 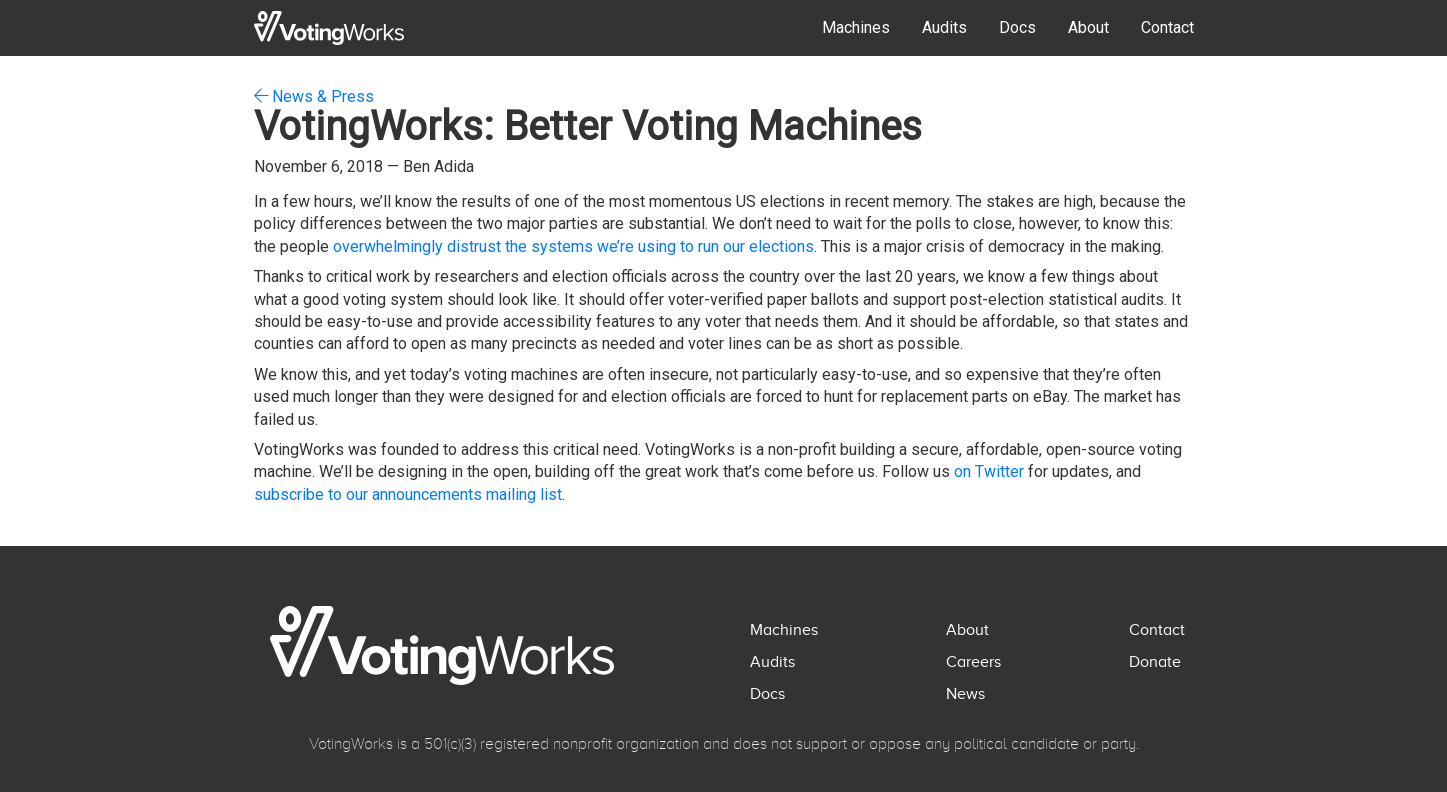 What do you see at coordinates (973, 662) in the screenshot?
I see `Careers` at bounding box center [973, 662].